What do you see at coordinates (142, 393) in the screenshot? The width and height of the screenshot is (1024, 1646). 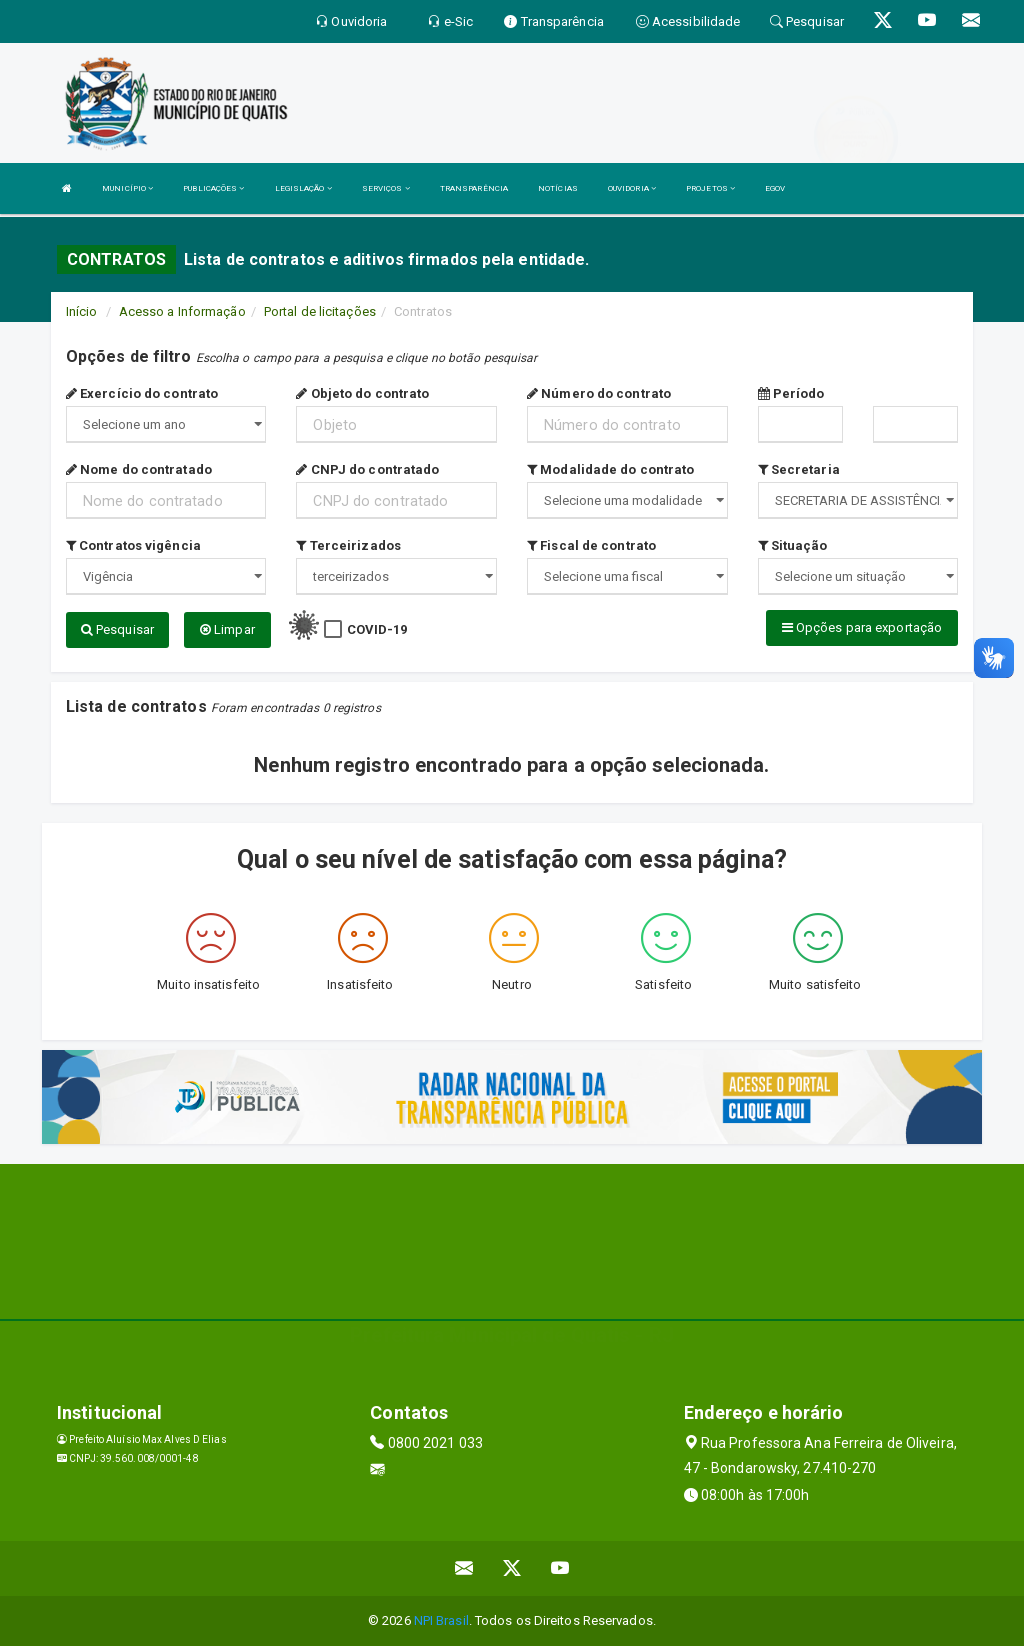 I see `Exercício do contrato` at bounding box center [142, 393].